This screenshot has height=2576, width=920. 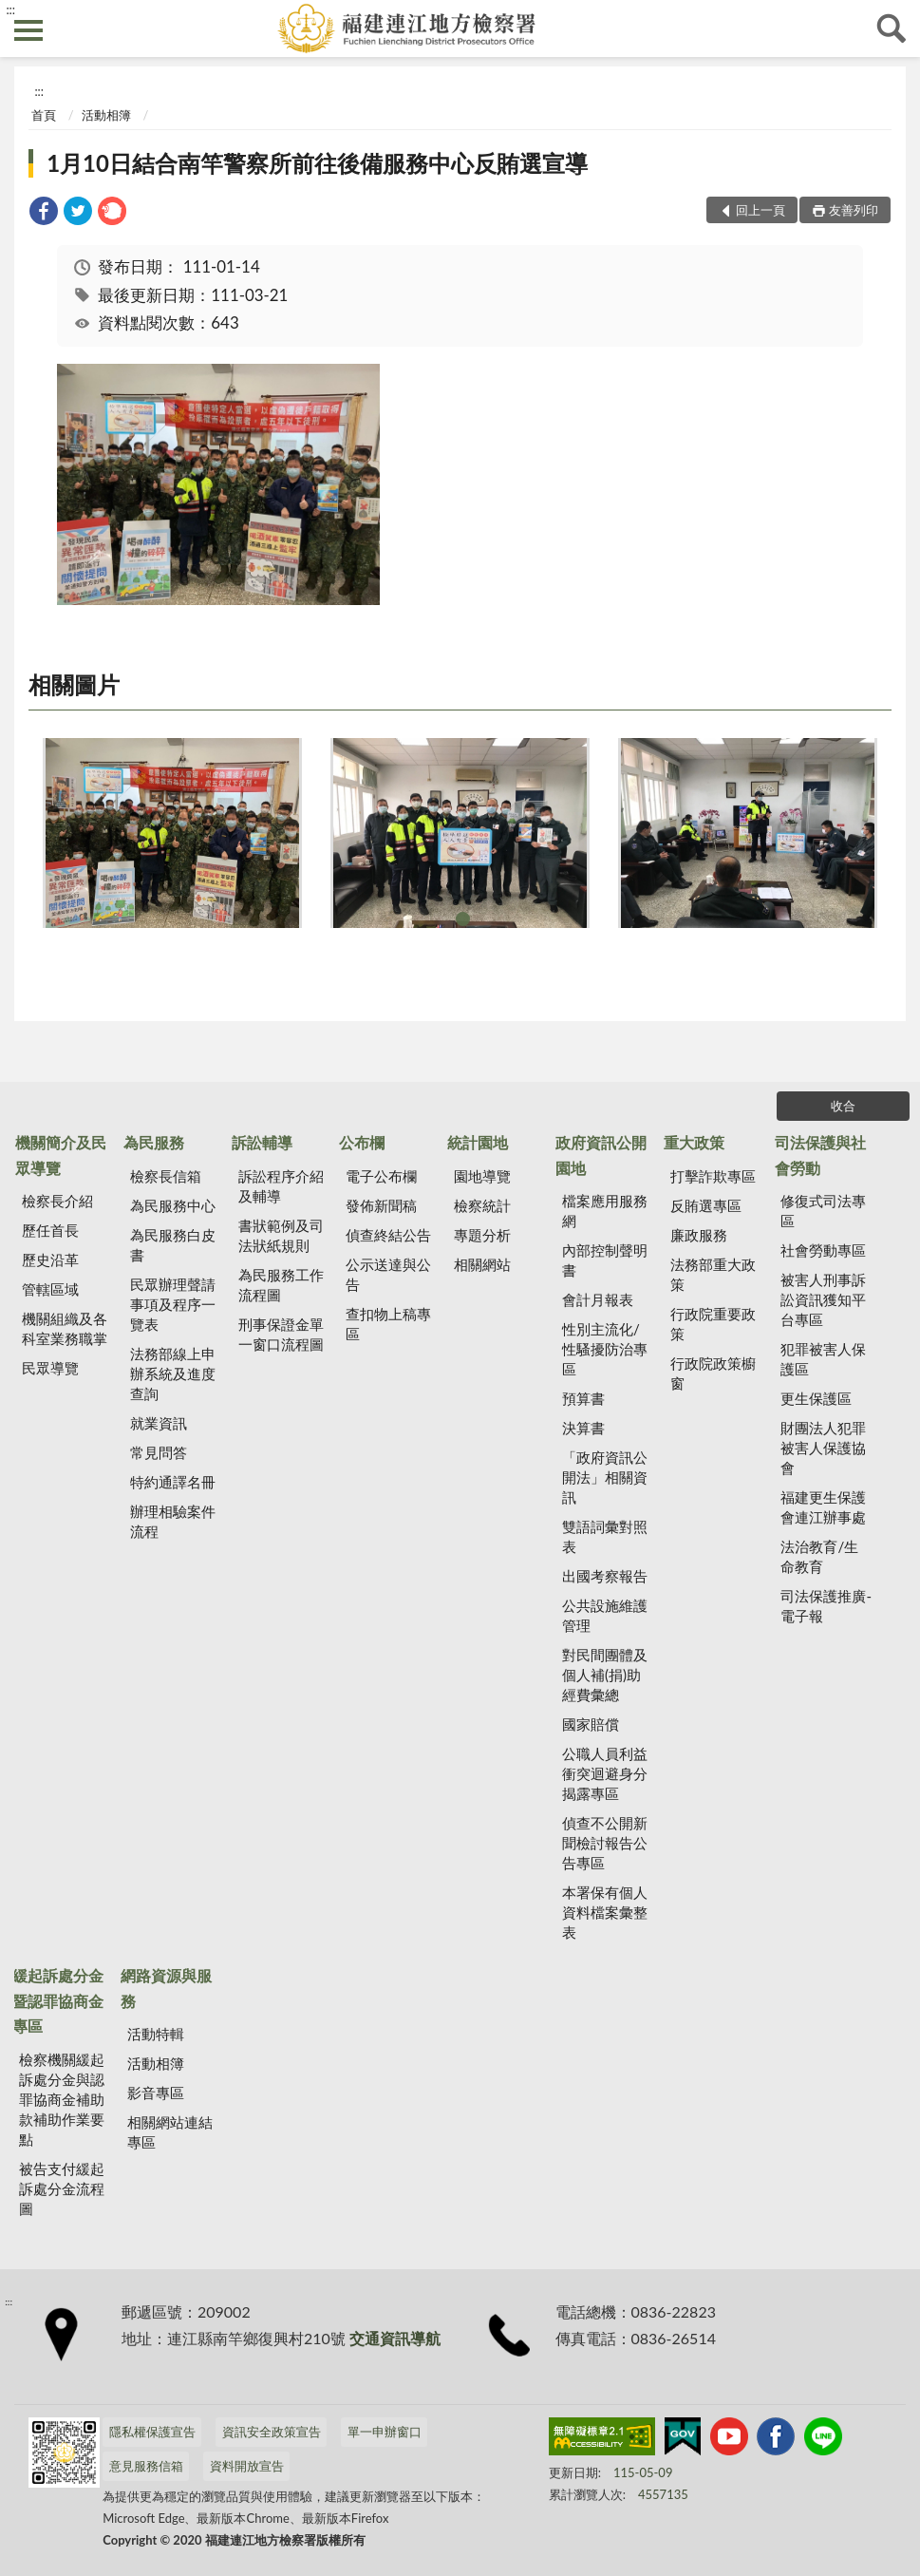 What do you see at coordinates (826, 1605) in the screenshot?
I see `司法保護推廣-電子報` at bounding box center [826, 1605].